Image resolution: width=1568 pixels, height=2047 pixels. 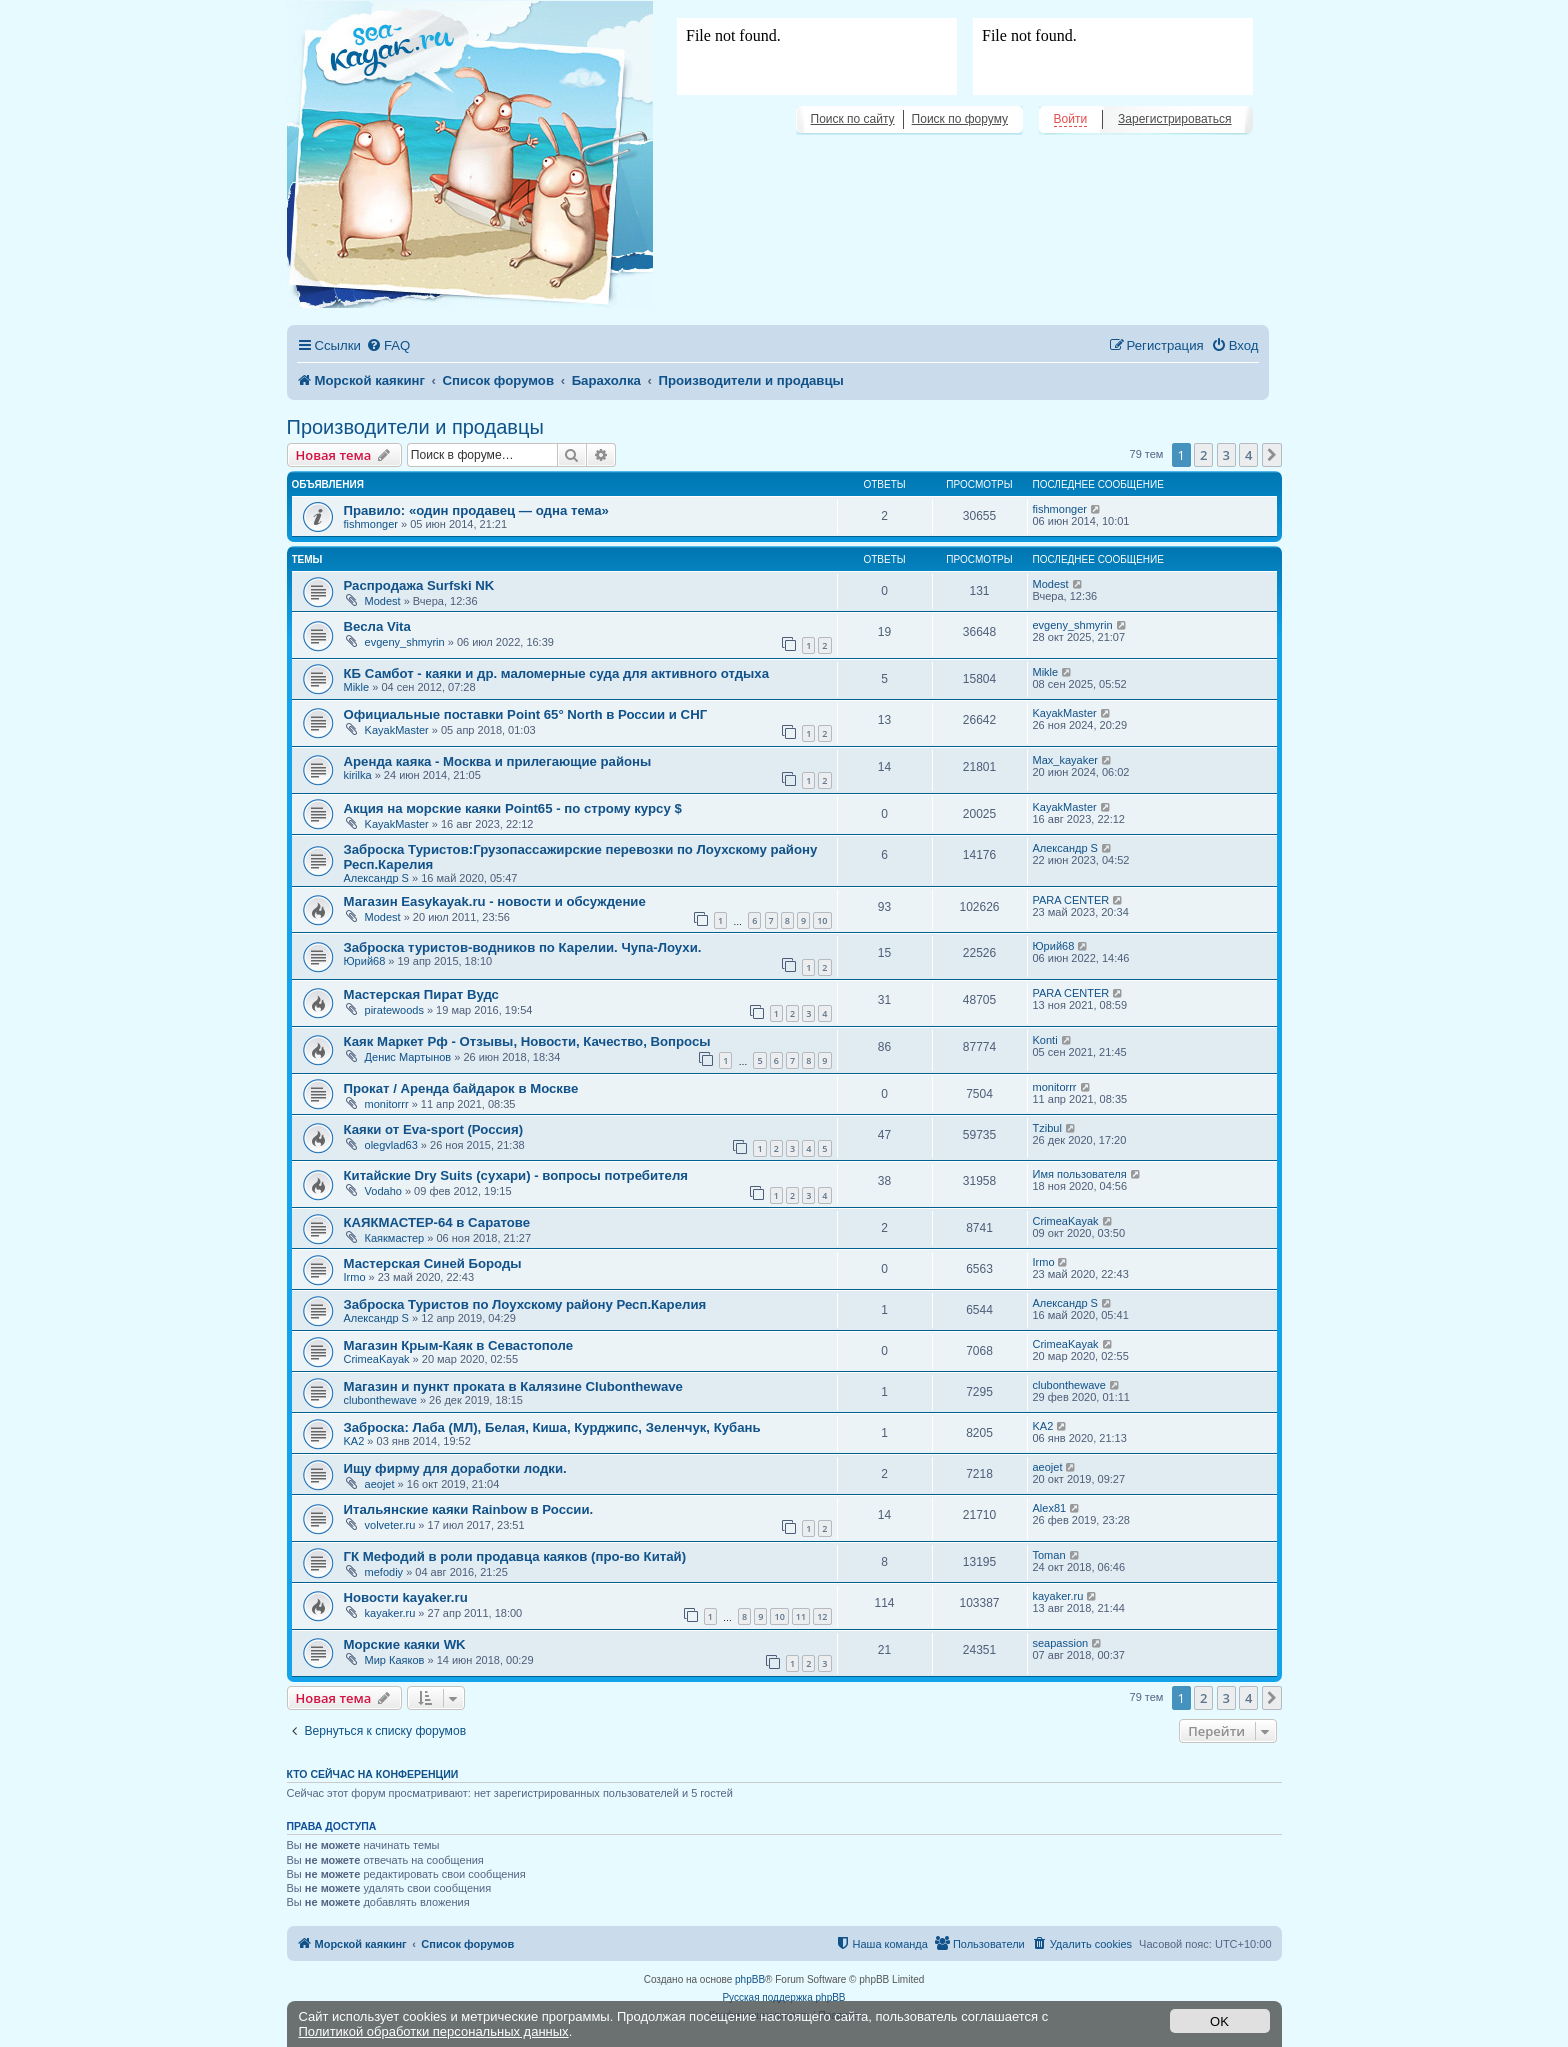 I want to click on Alex81, so click(x=1050, y=1508).